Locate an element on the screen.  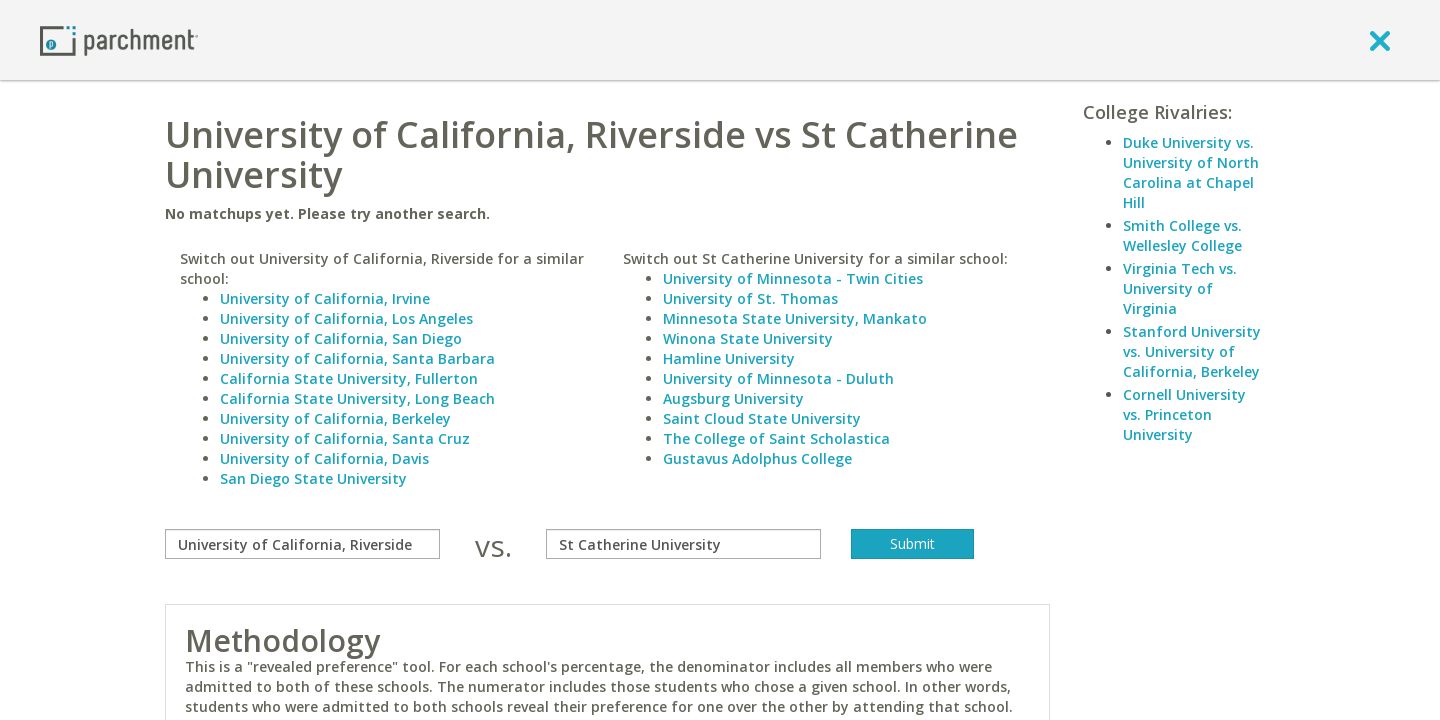
Gustavus Adolphus College is located at coordinates (757, 458).